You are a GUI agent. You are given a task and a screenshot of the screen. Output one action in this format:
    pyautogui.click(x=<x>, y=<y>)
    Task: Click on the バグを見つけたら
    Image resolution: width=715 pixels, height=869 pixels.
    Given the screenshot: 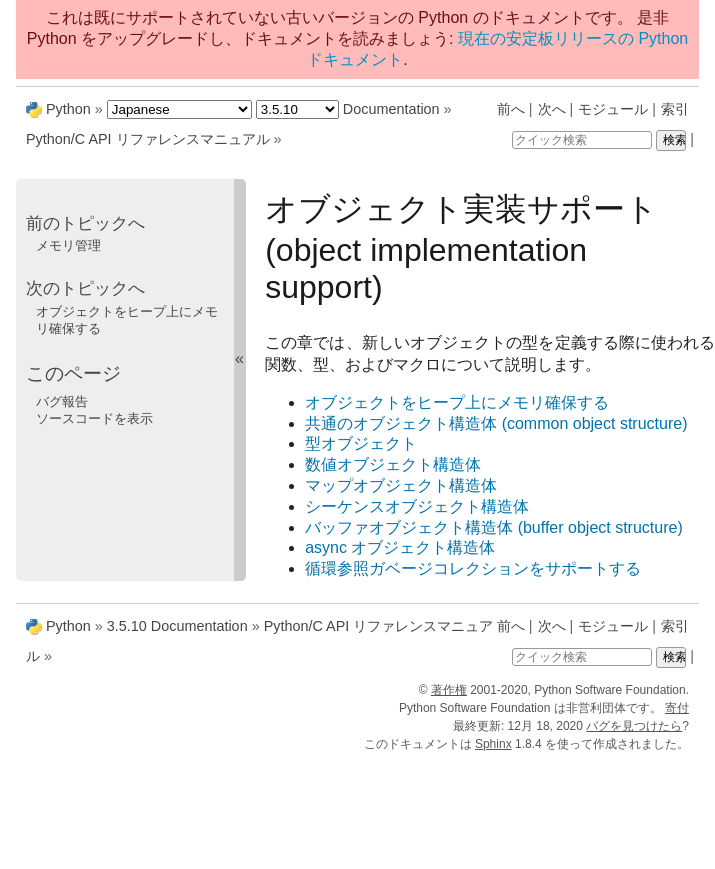 What is the action you would take?
    pyautogui.click(x=634, y=726)
    